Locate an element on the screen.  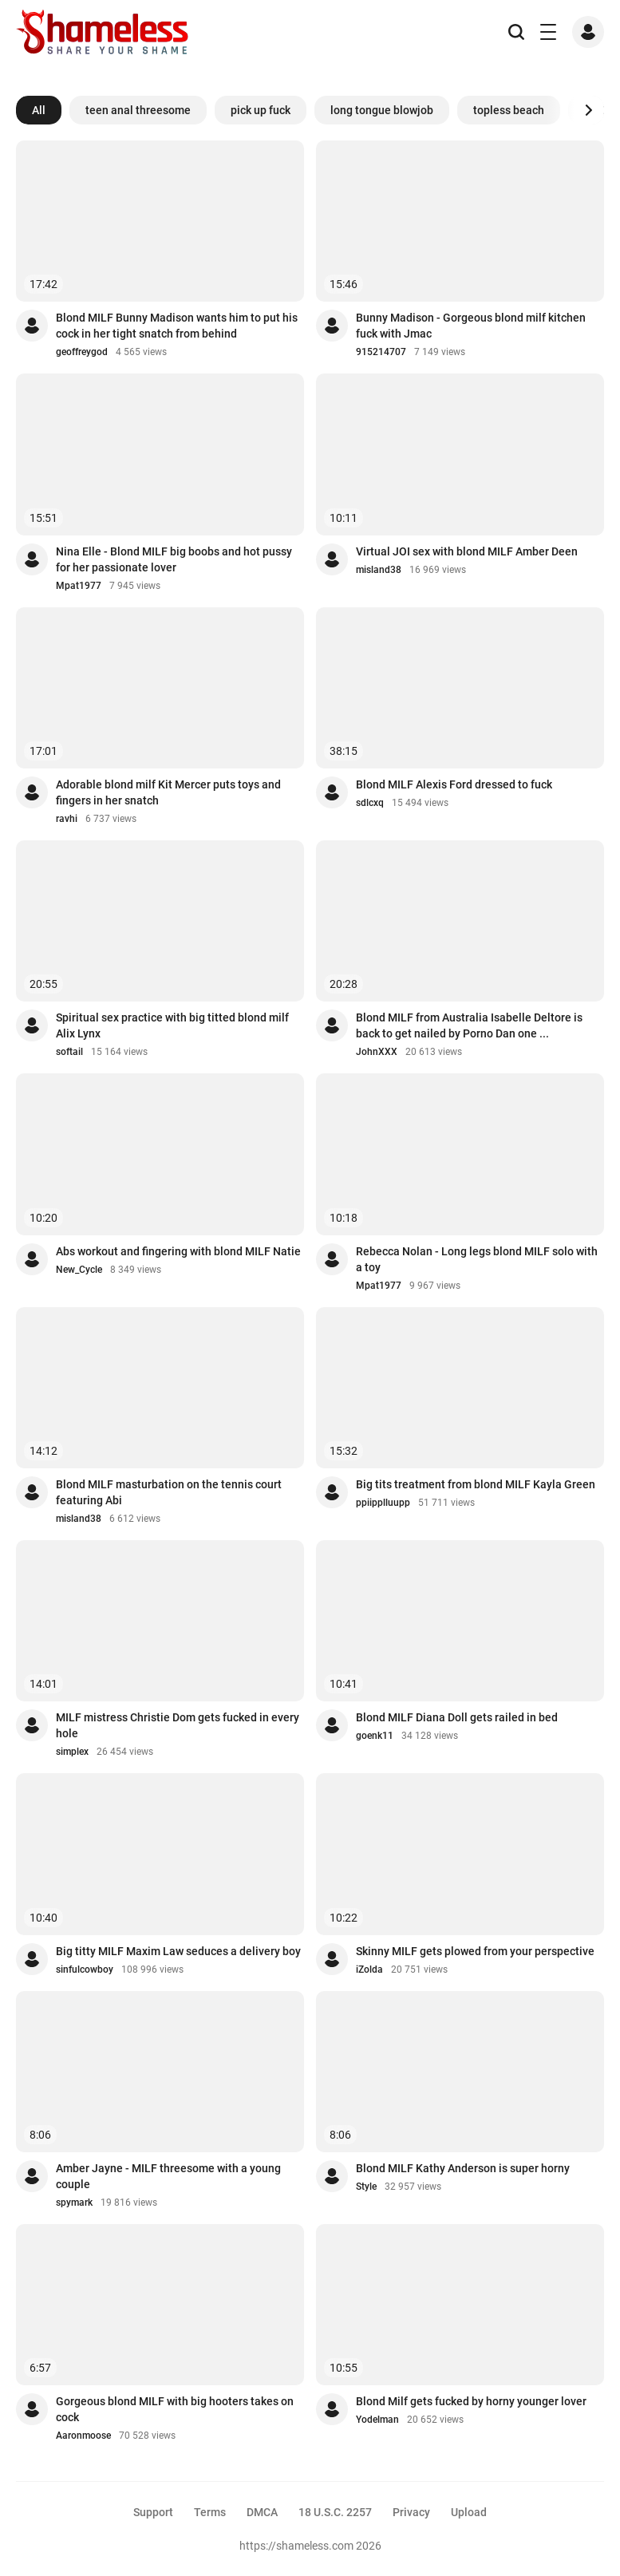
Yodelman is located at coordinates (377, 2419).